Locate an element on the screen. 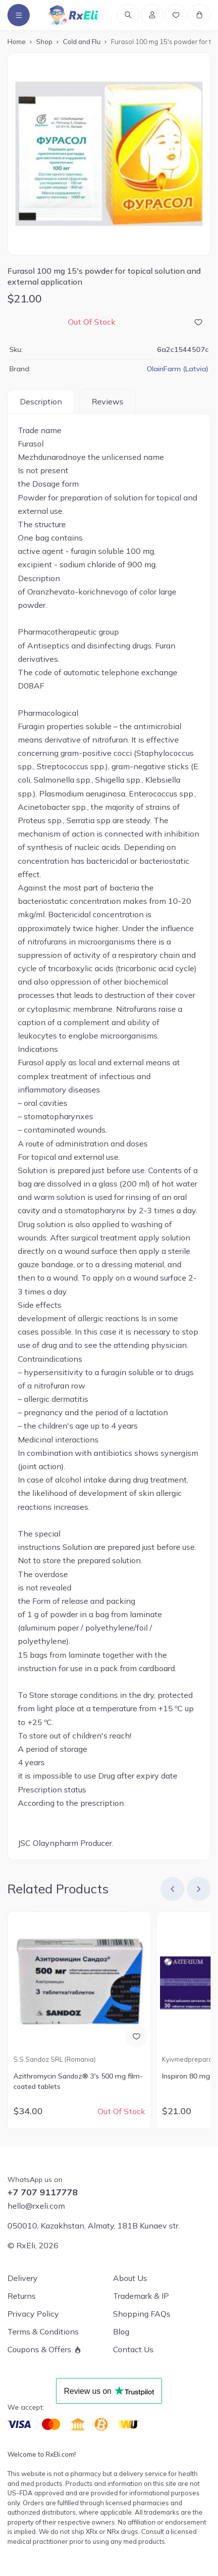 This screenshot has width=218, height=2576. [Add to Wish List] is located at coordinates (198, 321).